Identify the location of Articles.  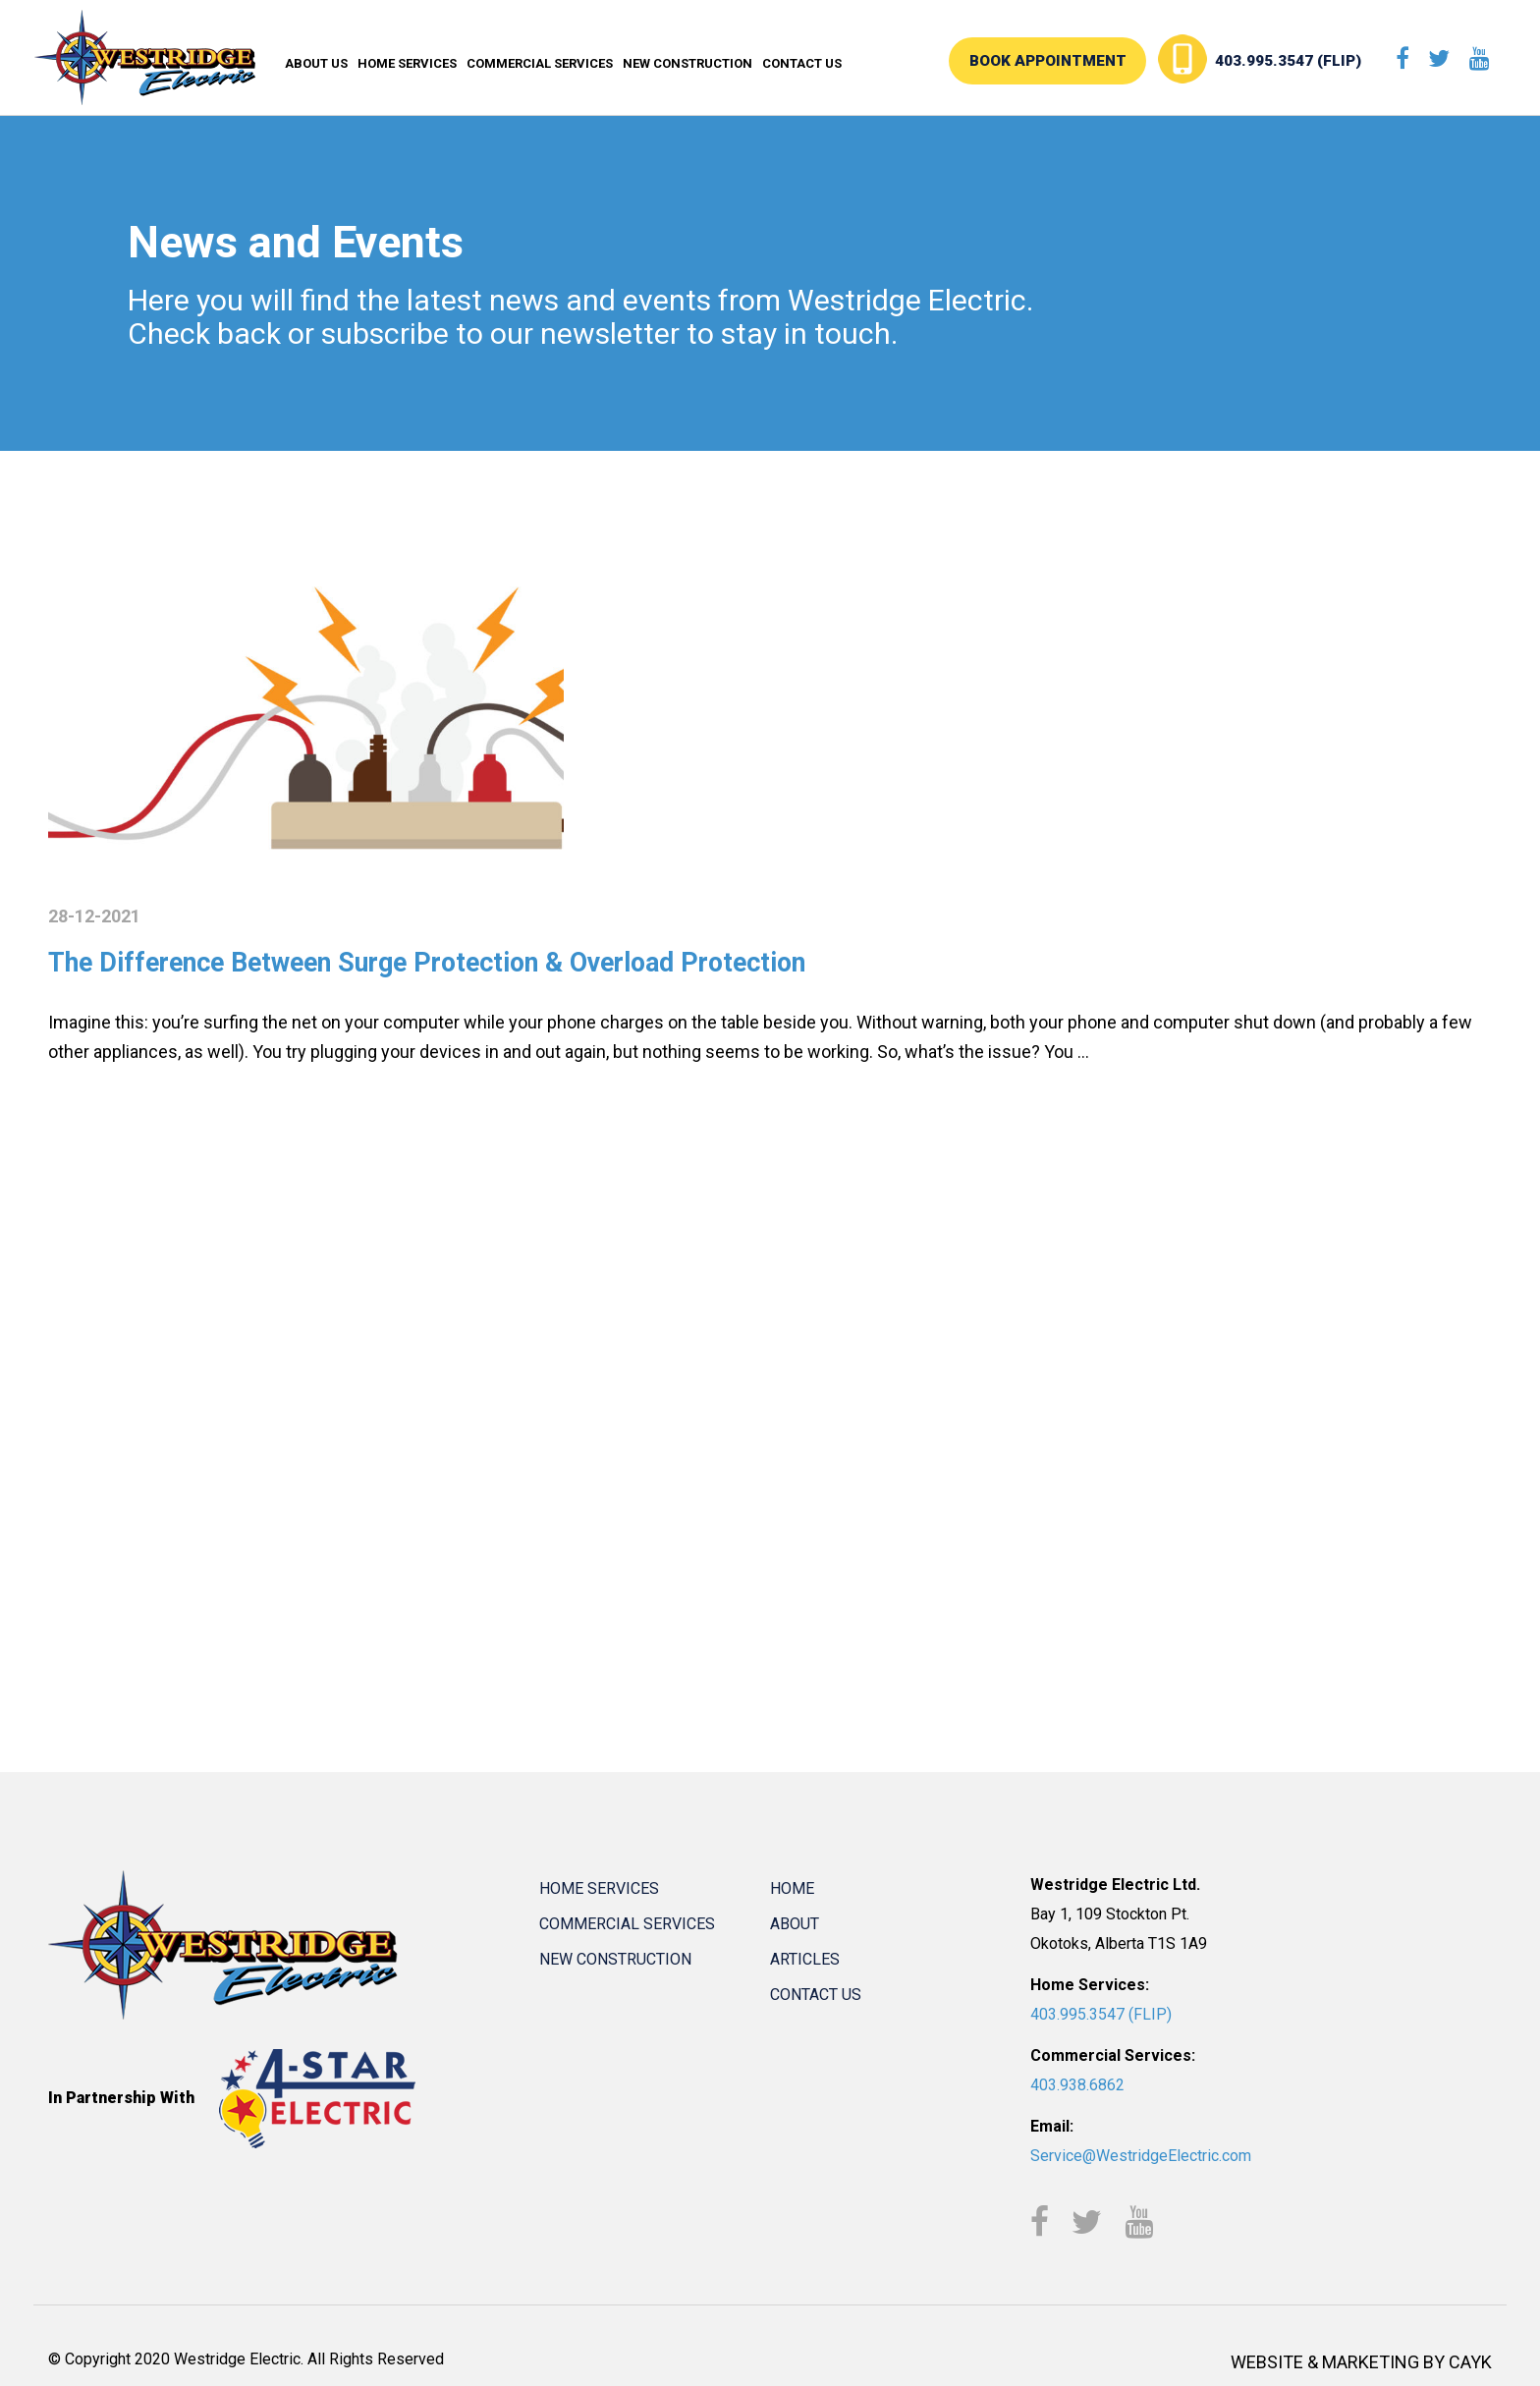
(805, 1958).